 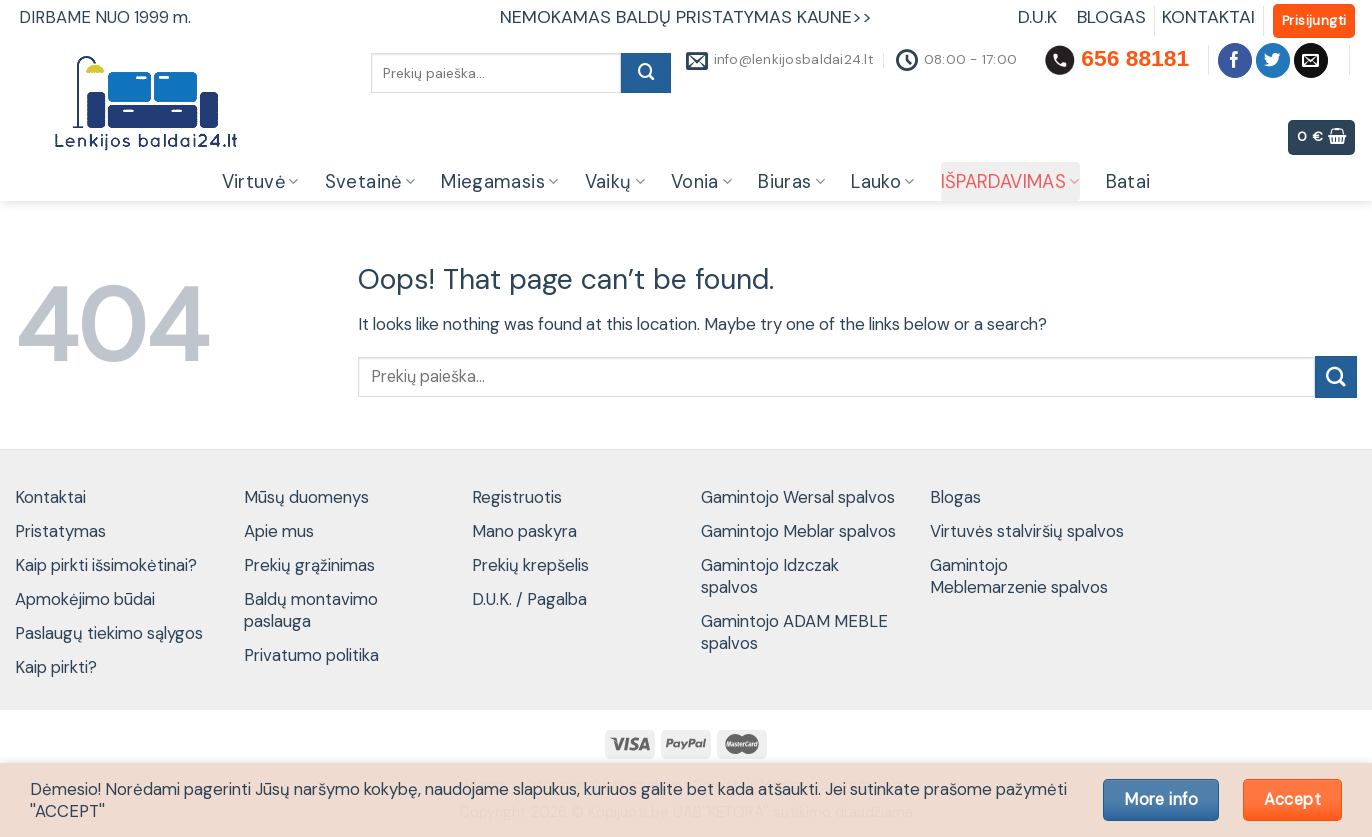 What do you see at coordinates (798, 531) in the screenshot?
I see `Gamintojo Meblar spalvos` at bounding box center [798, 531].